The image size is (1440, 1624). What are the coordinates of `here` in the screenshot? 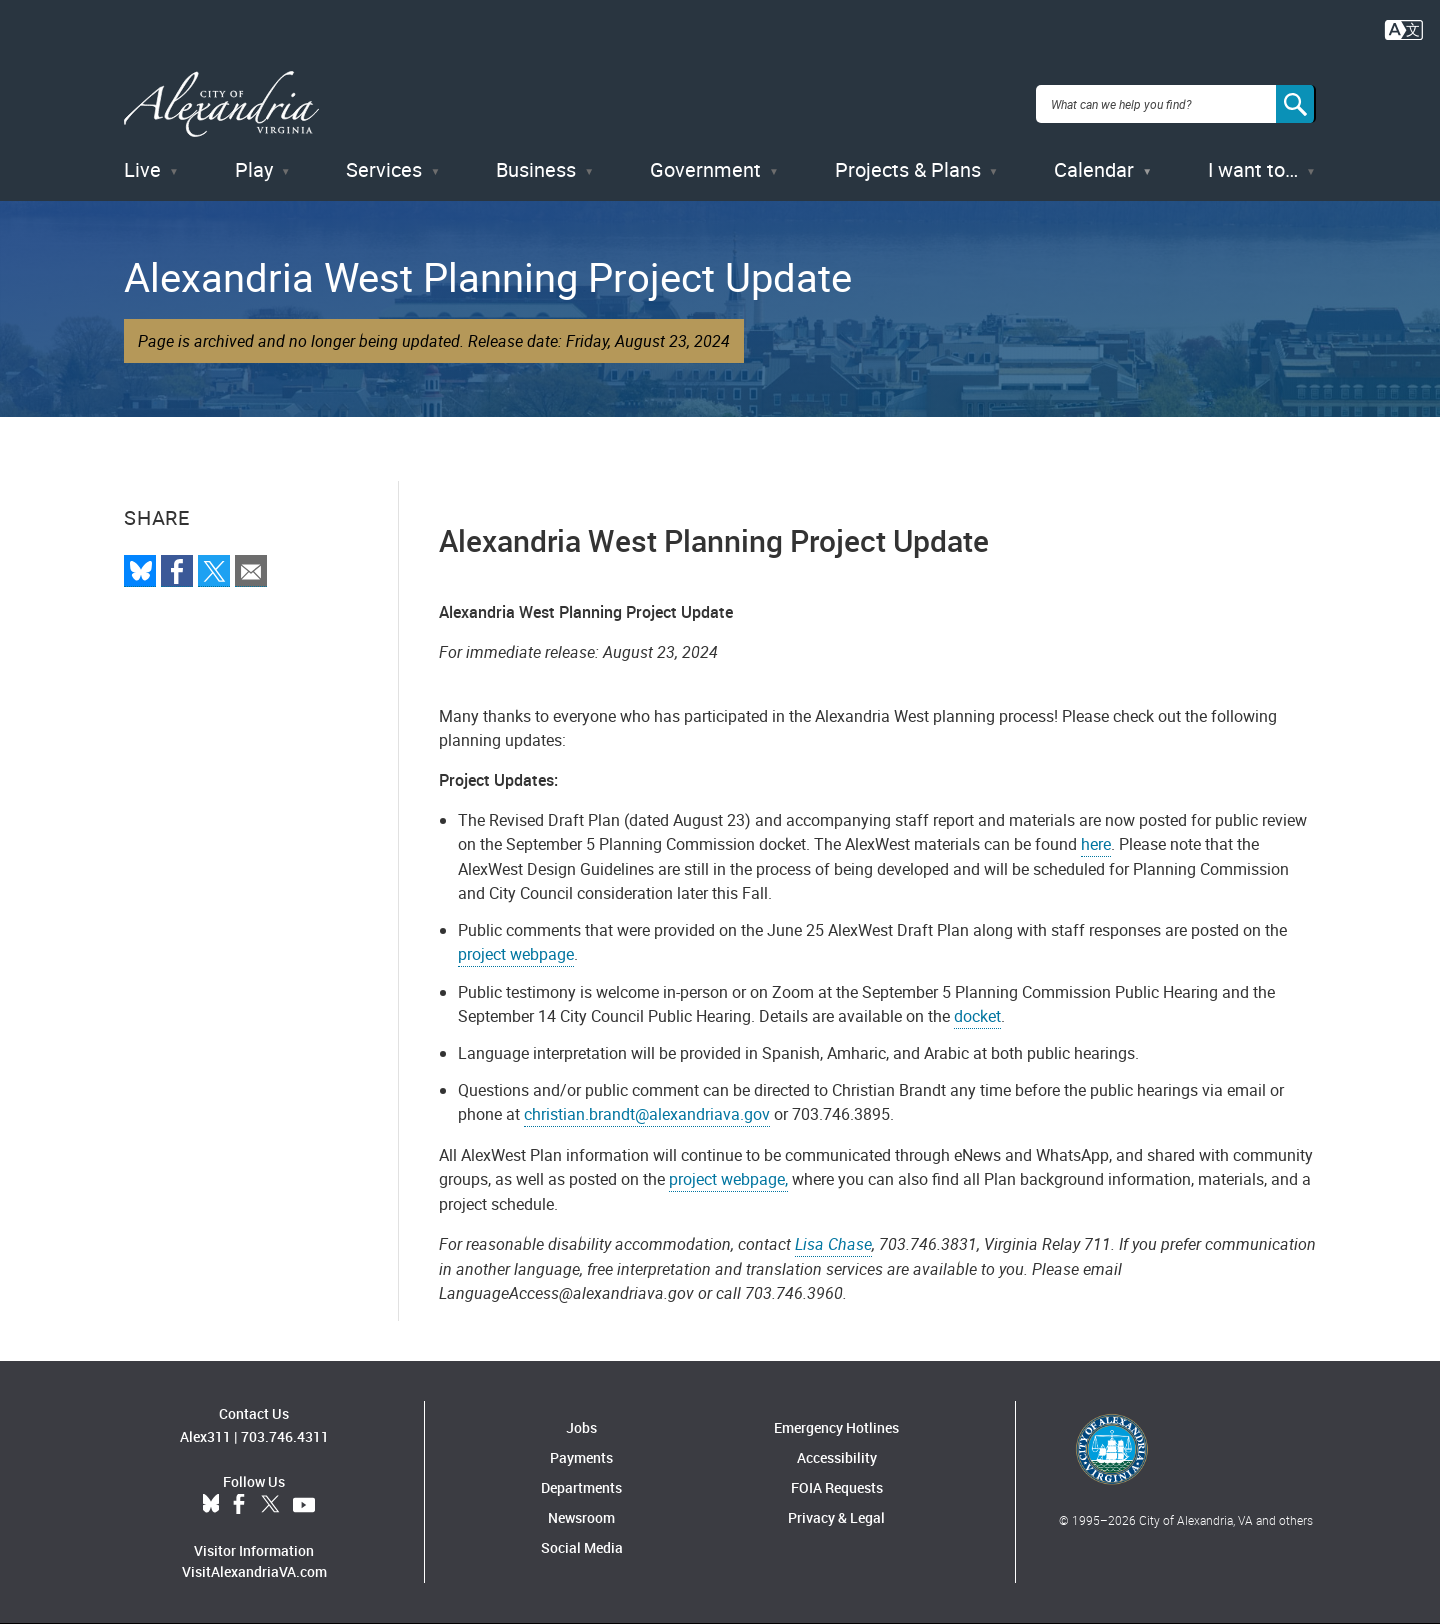 It's located at (1096, 844).